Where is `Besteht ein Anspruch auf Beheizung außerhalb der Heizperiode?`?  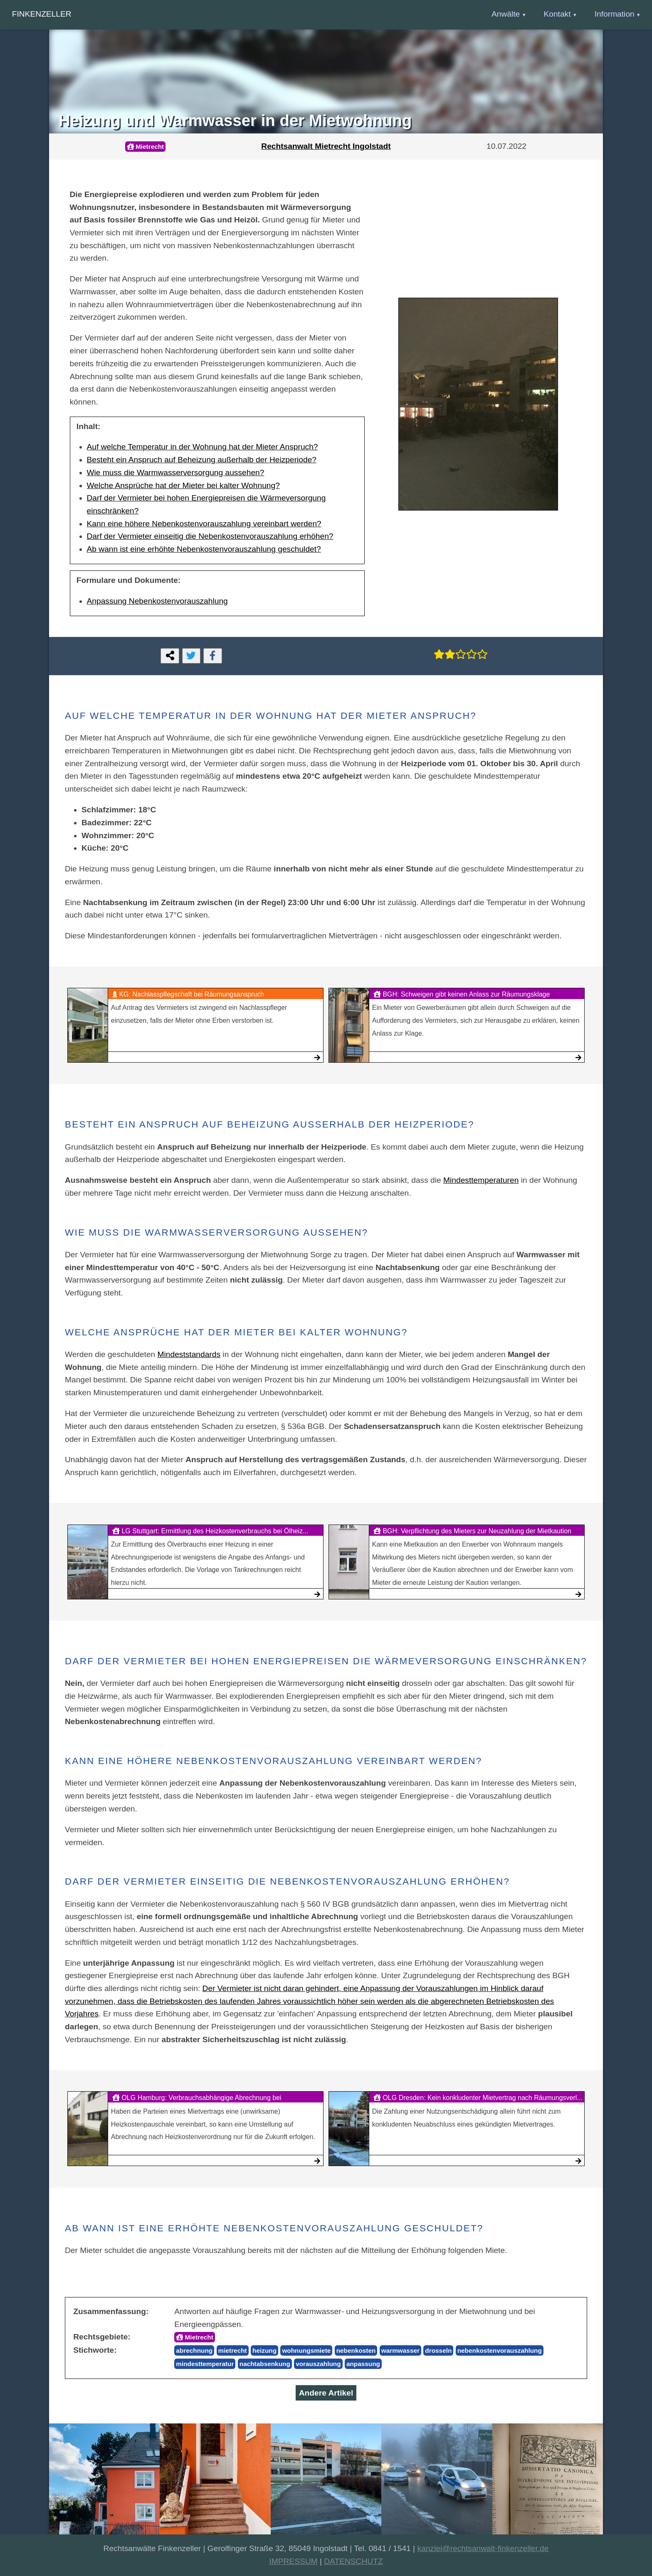 Besteht ein Anspruch auf Beheizung außerhalb der Heizperiode? is located at coordinates (202, 459).